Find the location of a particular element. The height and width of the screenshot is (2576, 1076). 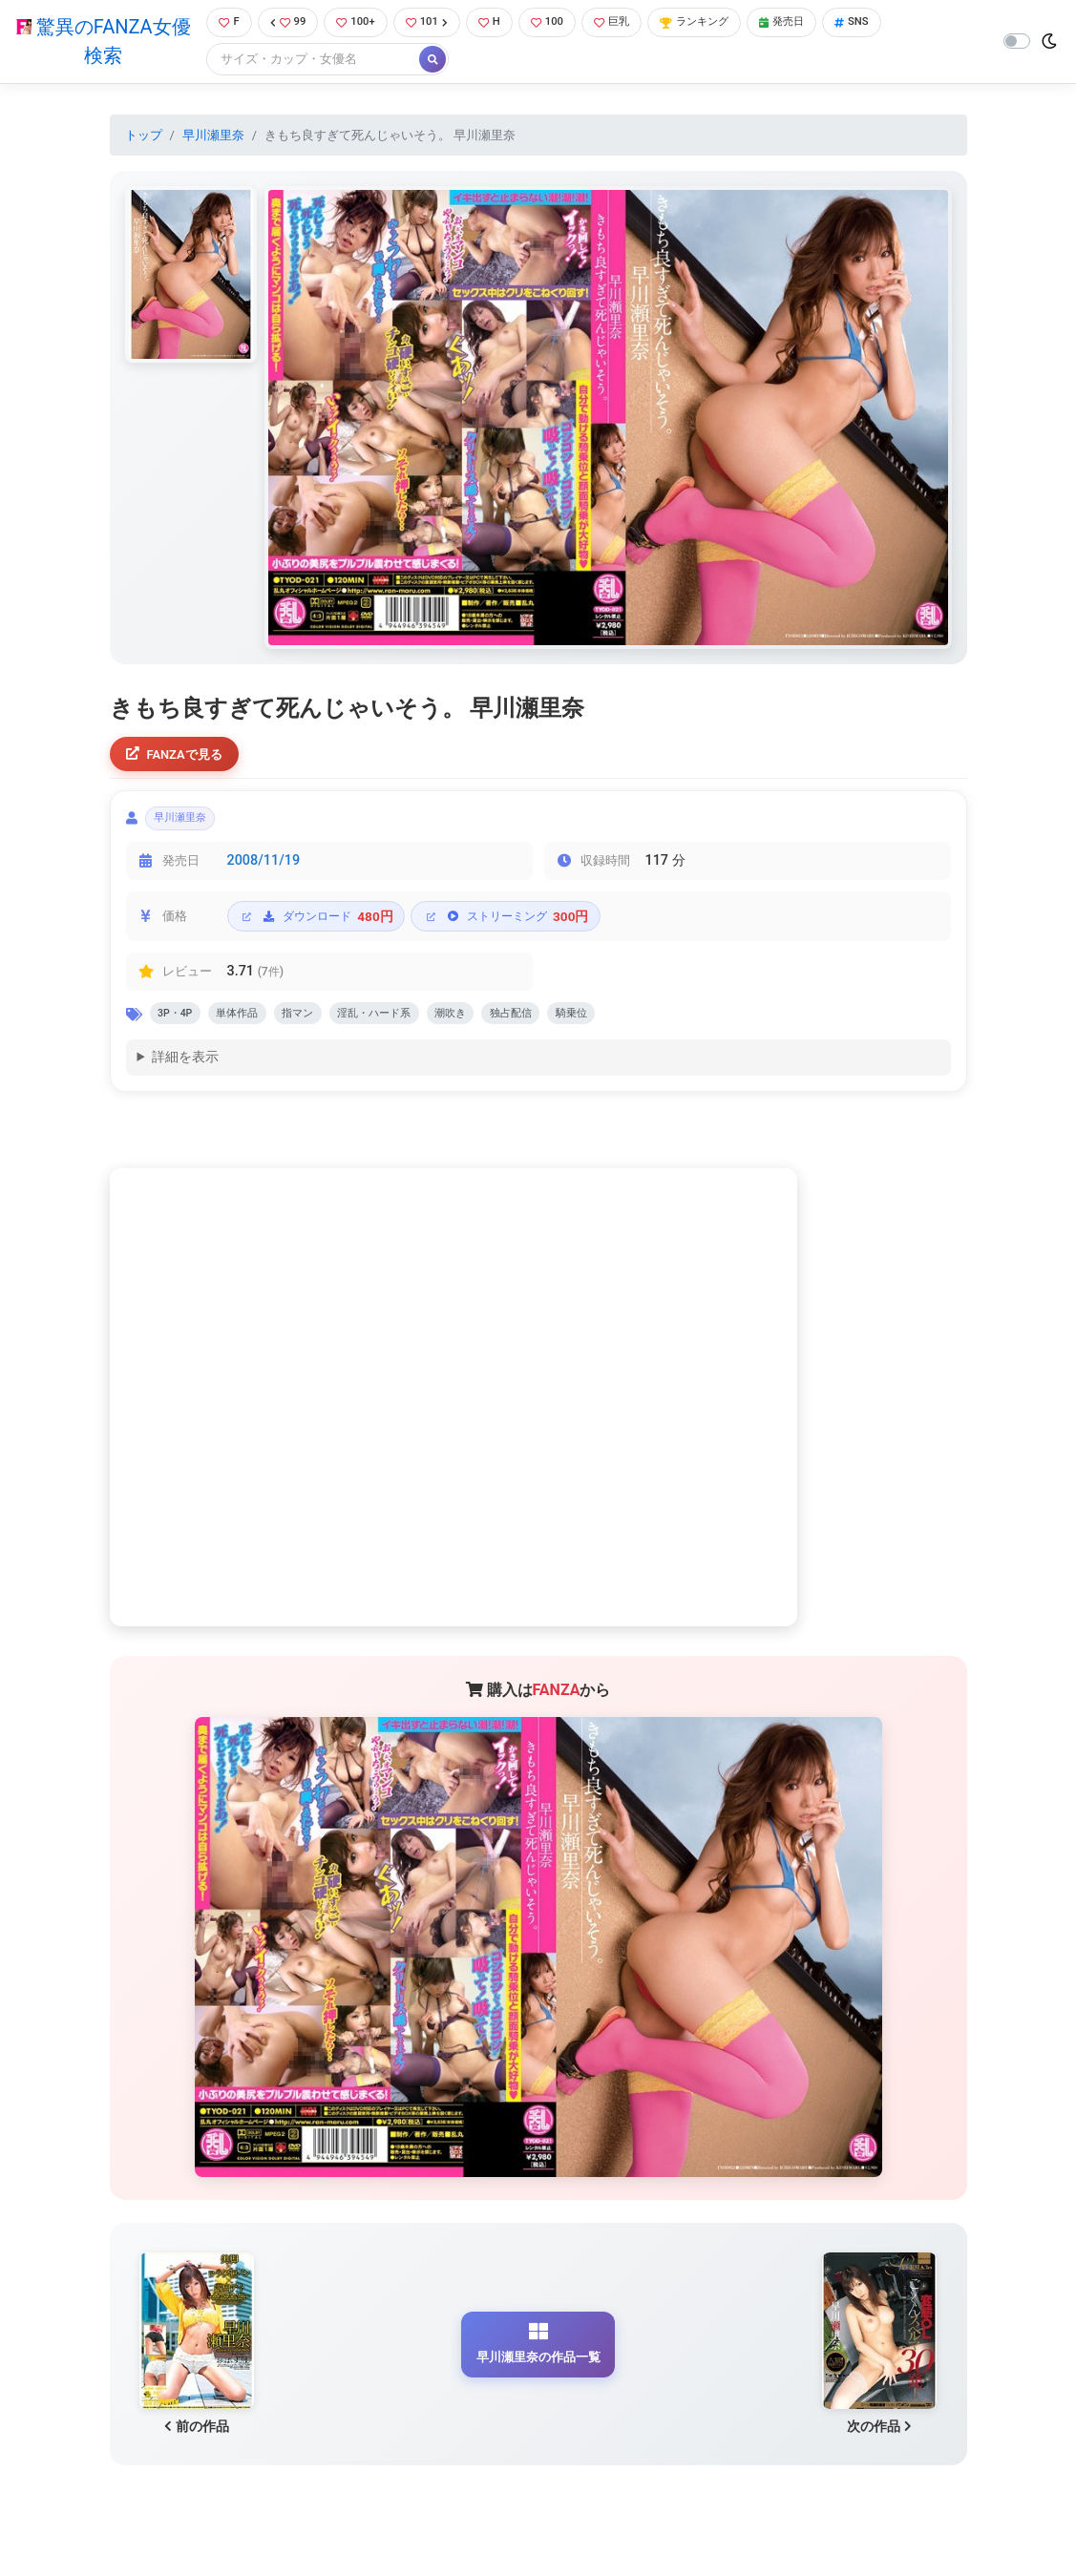

2008/11/19 is located at coordinates (264, 873).